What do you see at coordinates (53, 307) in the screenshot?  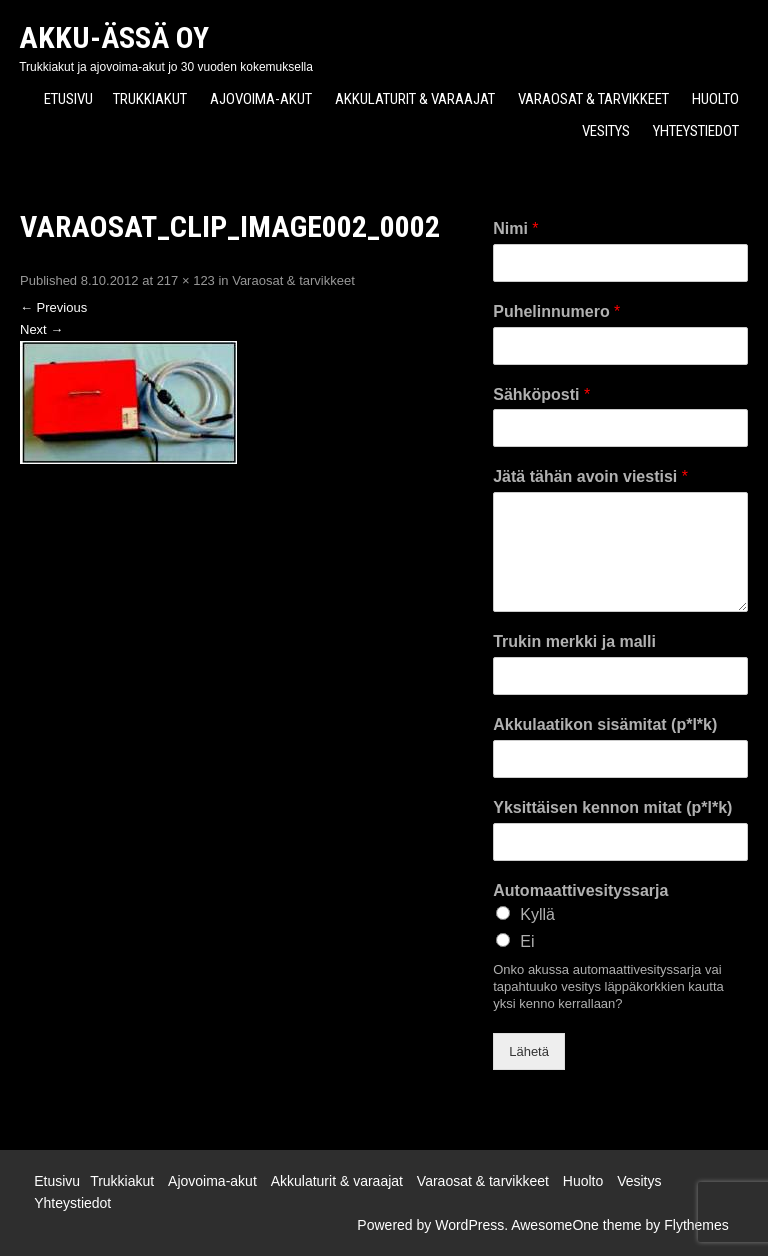 I see `Previous` at bounding box center [53, 307].